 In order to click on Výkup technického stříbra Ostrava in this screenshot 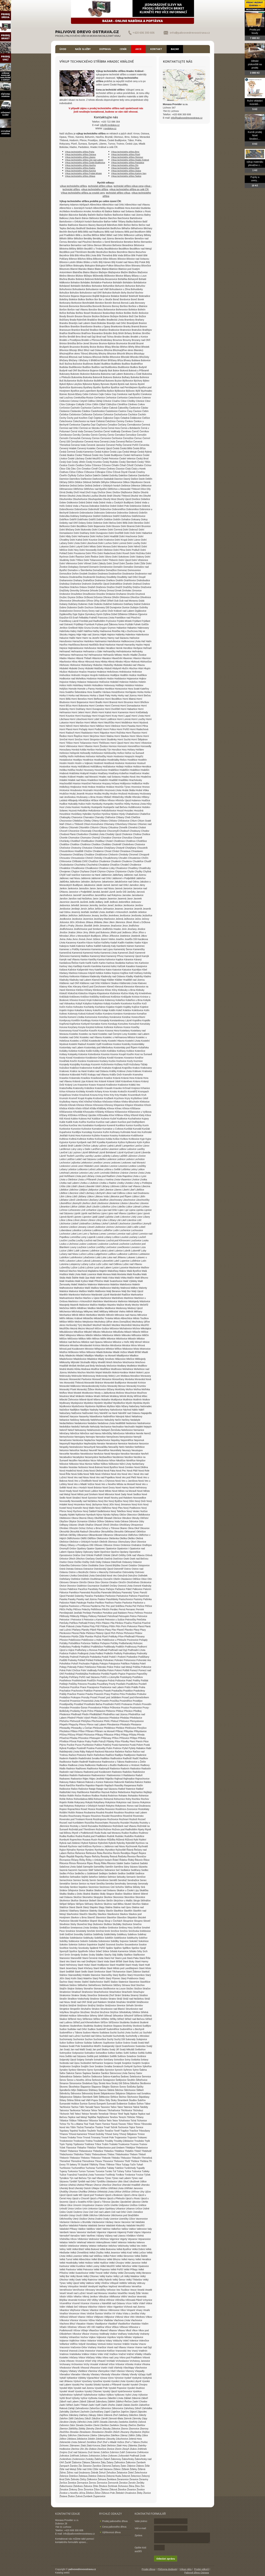, I will do `click(80, 154)`.